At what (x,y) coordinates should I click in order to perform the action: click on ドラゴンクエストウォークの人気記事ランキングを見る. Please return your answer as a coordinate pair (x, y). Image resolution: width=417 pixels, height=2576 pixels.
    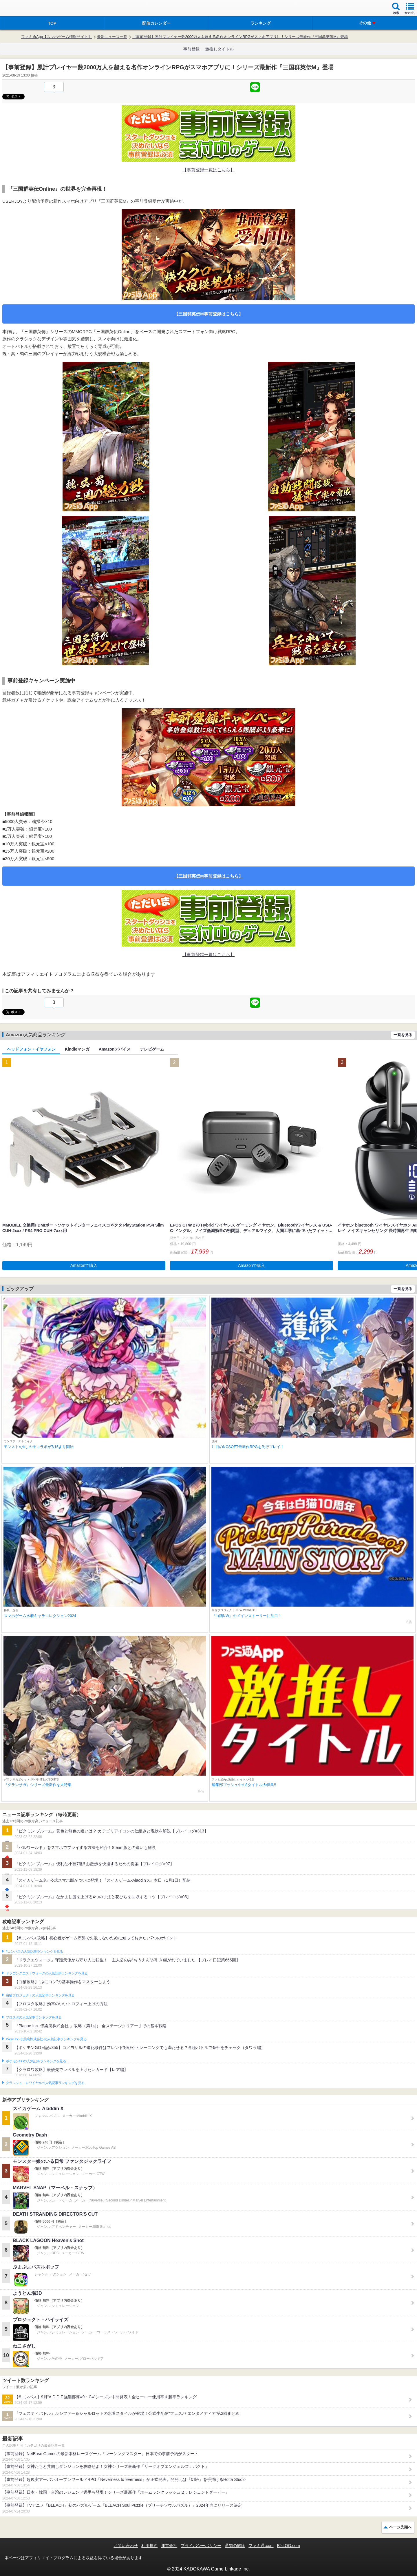
    Looking at the image, I should click on (47, 1973).